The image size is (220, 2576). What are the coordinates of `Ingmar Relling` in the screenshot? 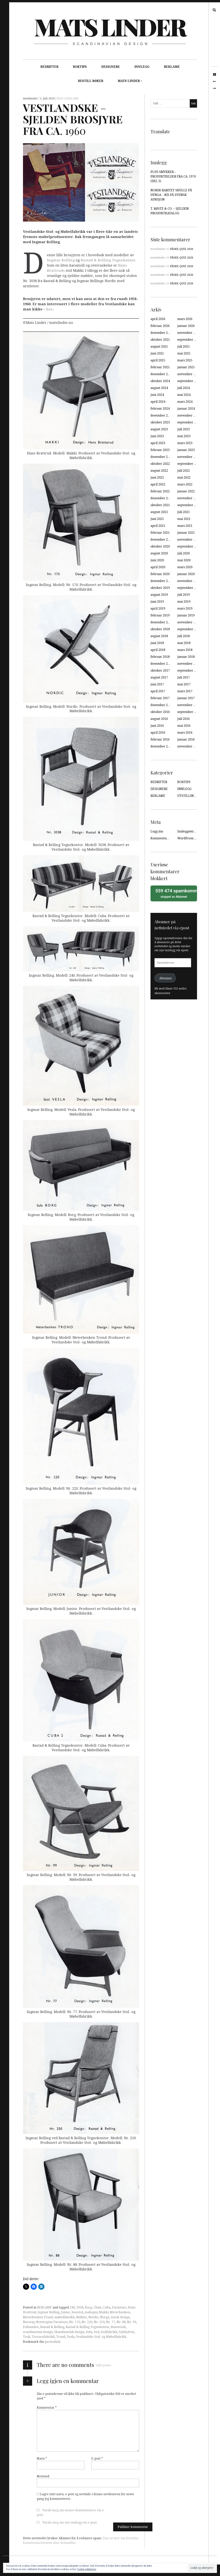 It's located at (61, 260).